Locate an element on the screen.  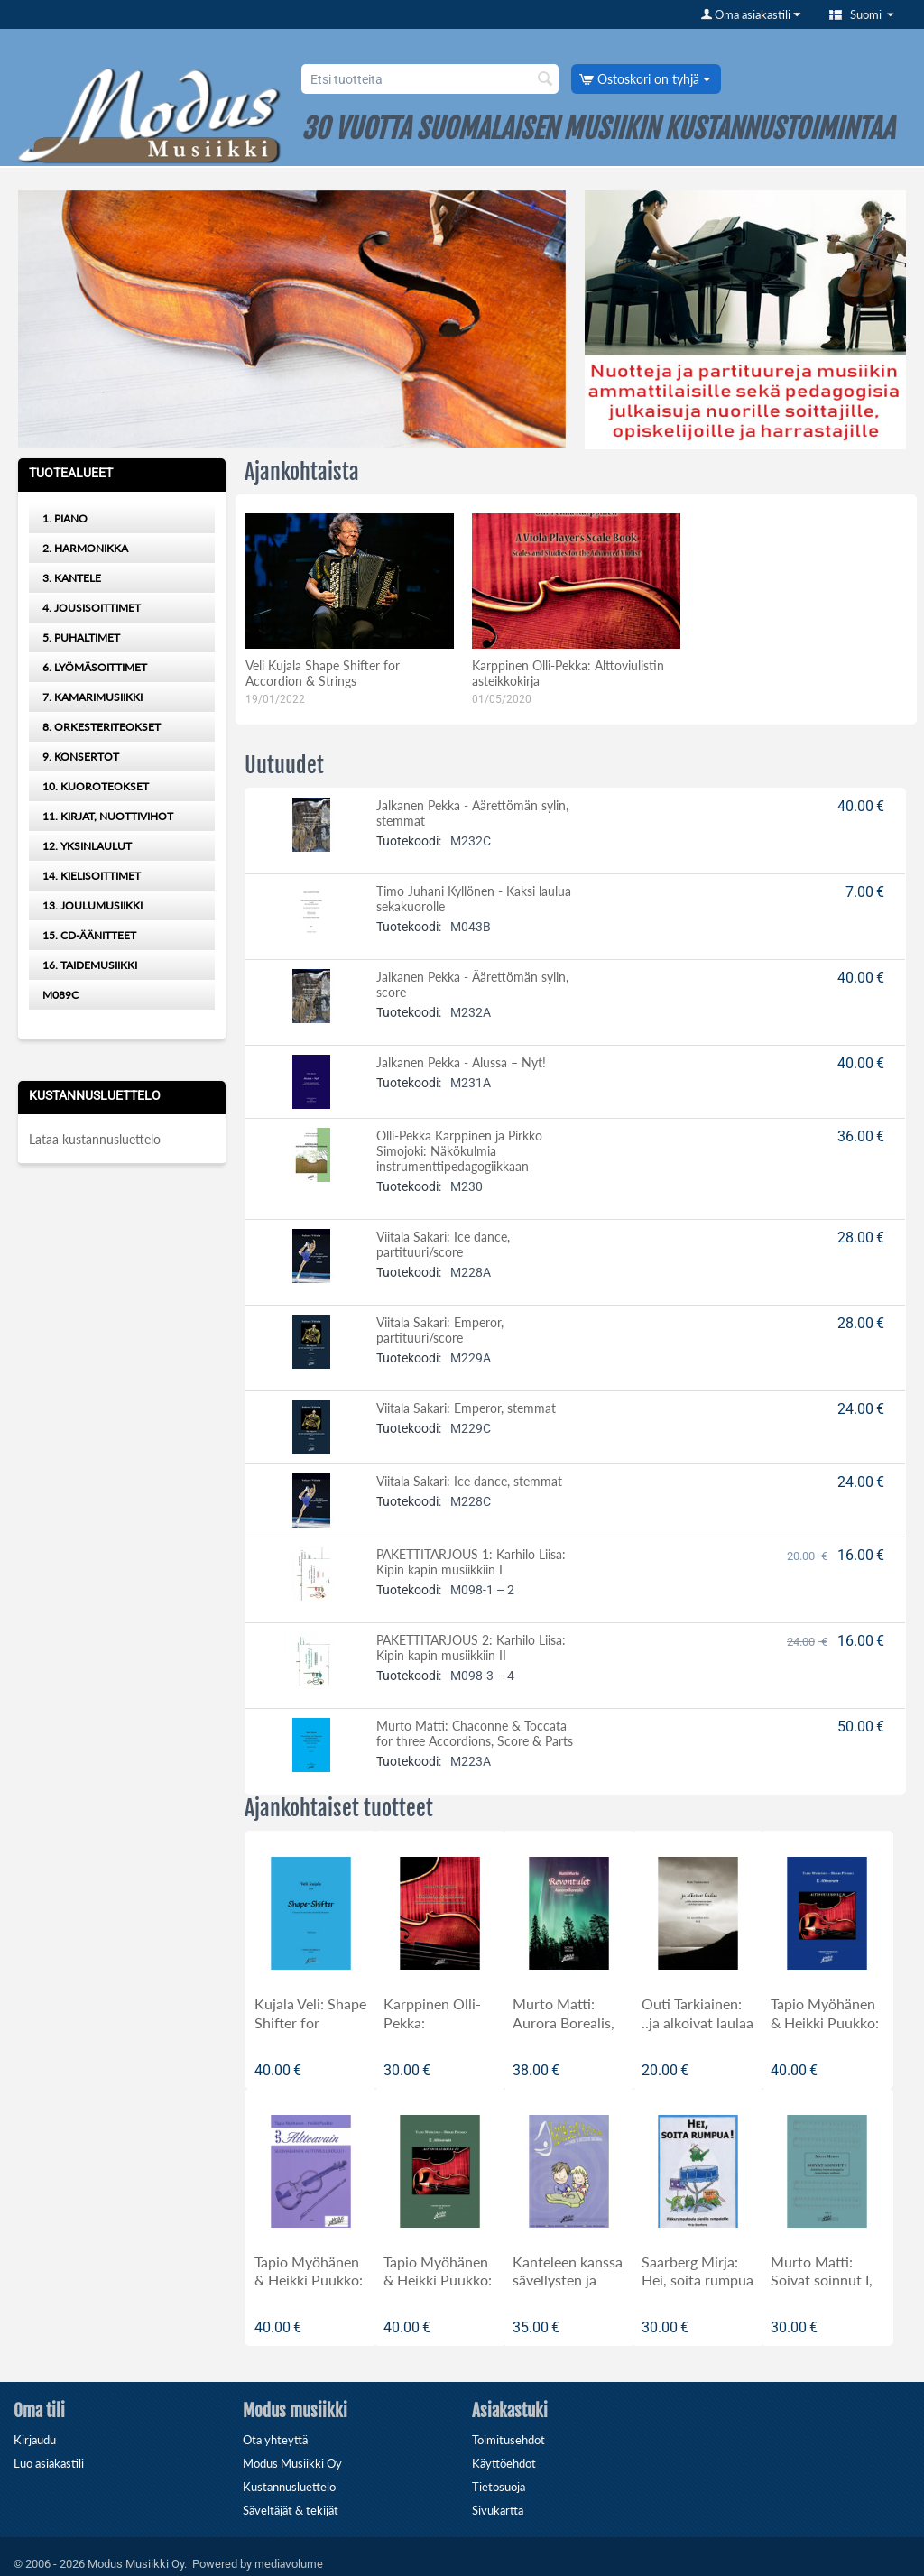
6. LYÖMÄSOITTIMET is located at coordinates (94, 667).